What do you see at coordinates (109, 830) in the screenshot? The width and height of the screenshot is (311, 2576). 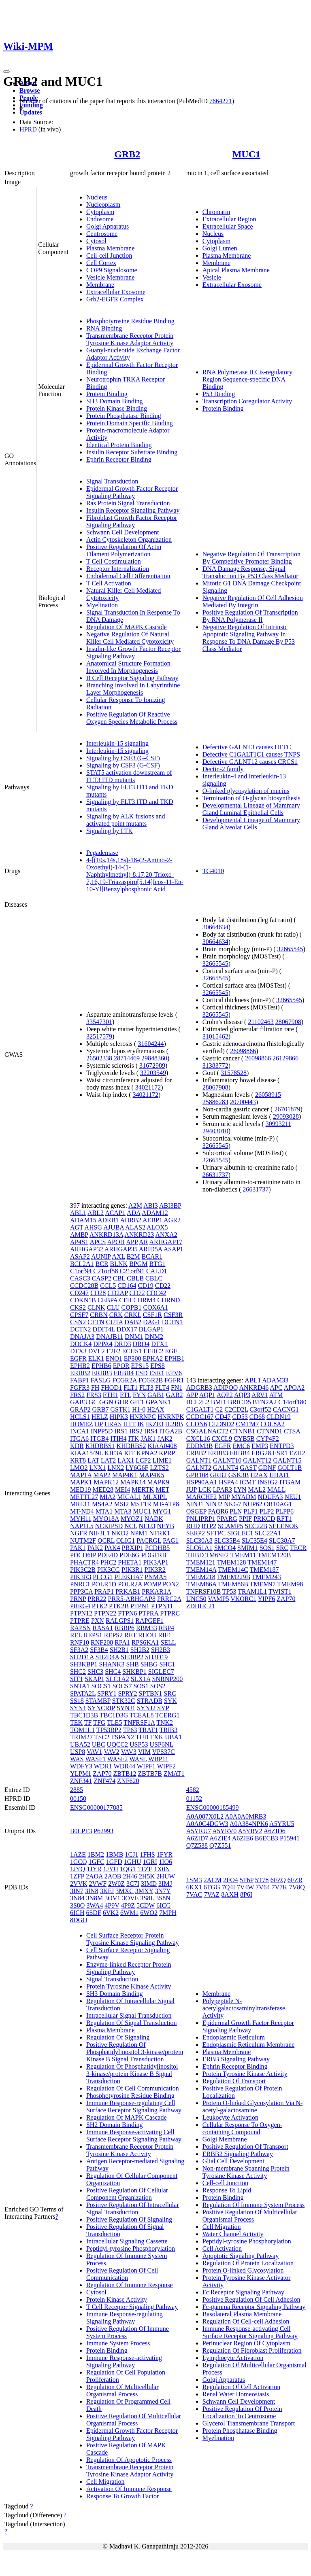 I see `Signaling by LTK` at bounding box center [109, 830].